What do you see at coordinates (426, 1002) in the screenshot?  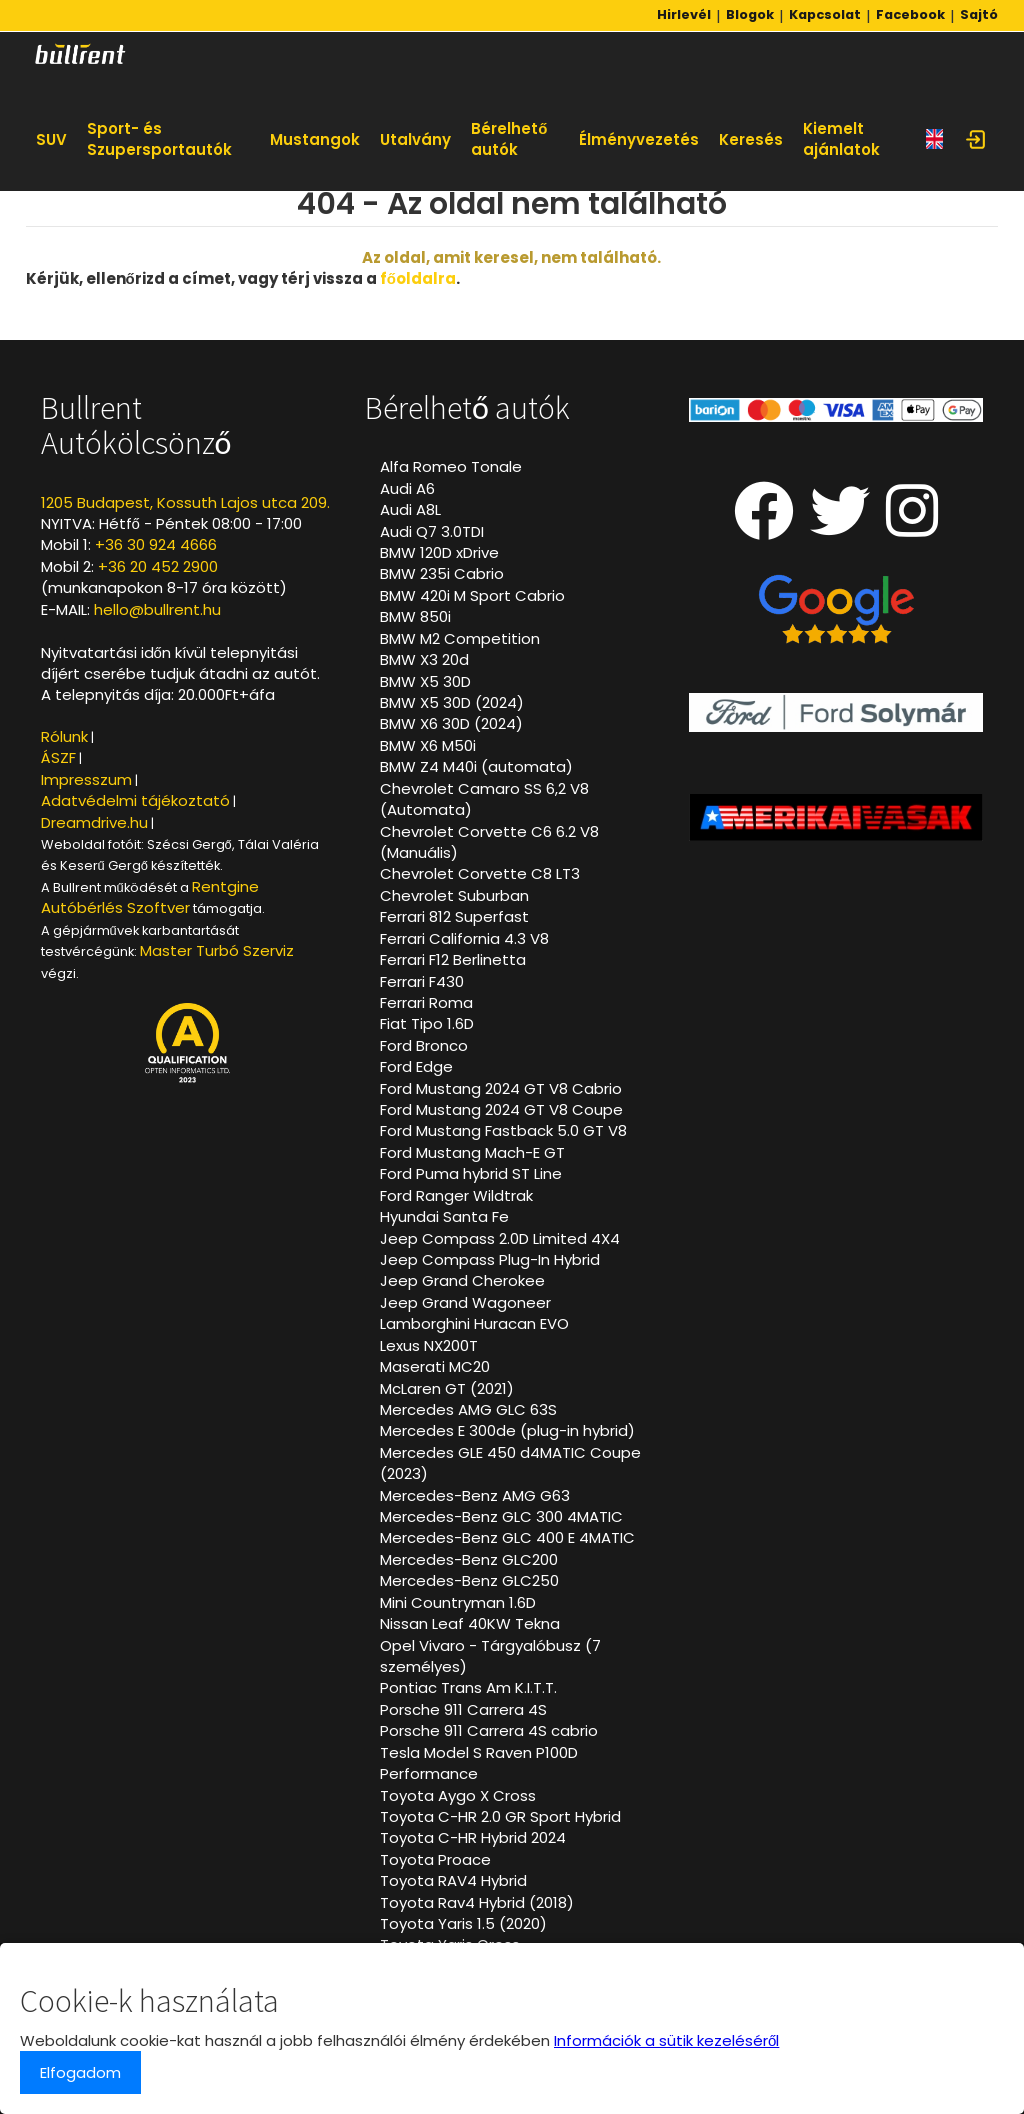 I see `Ferrari Roma` at bounding box center [426, 1002].